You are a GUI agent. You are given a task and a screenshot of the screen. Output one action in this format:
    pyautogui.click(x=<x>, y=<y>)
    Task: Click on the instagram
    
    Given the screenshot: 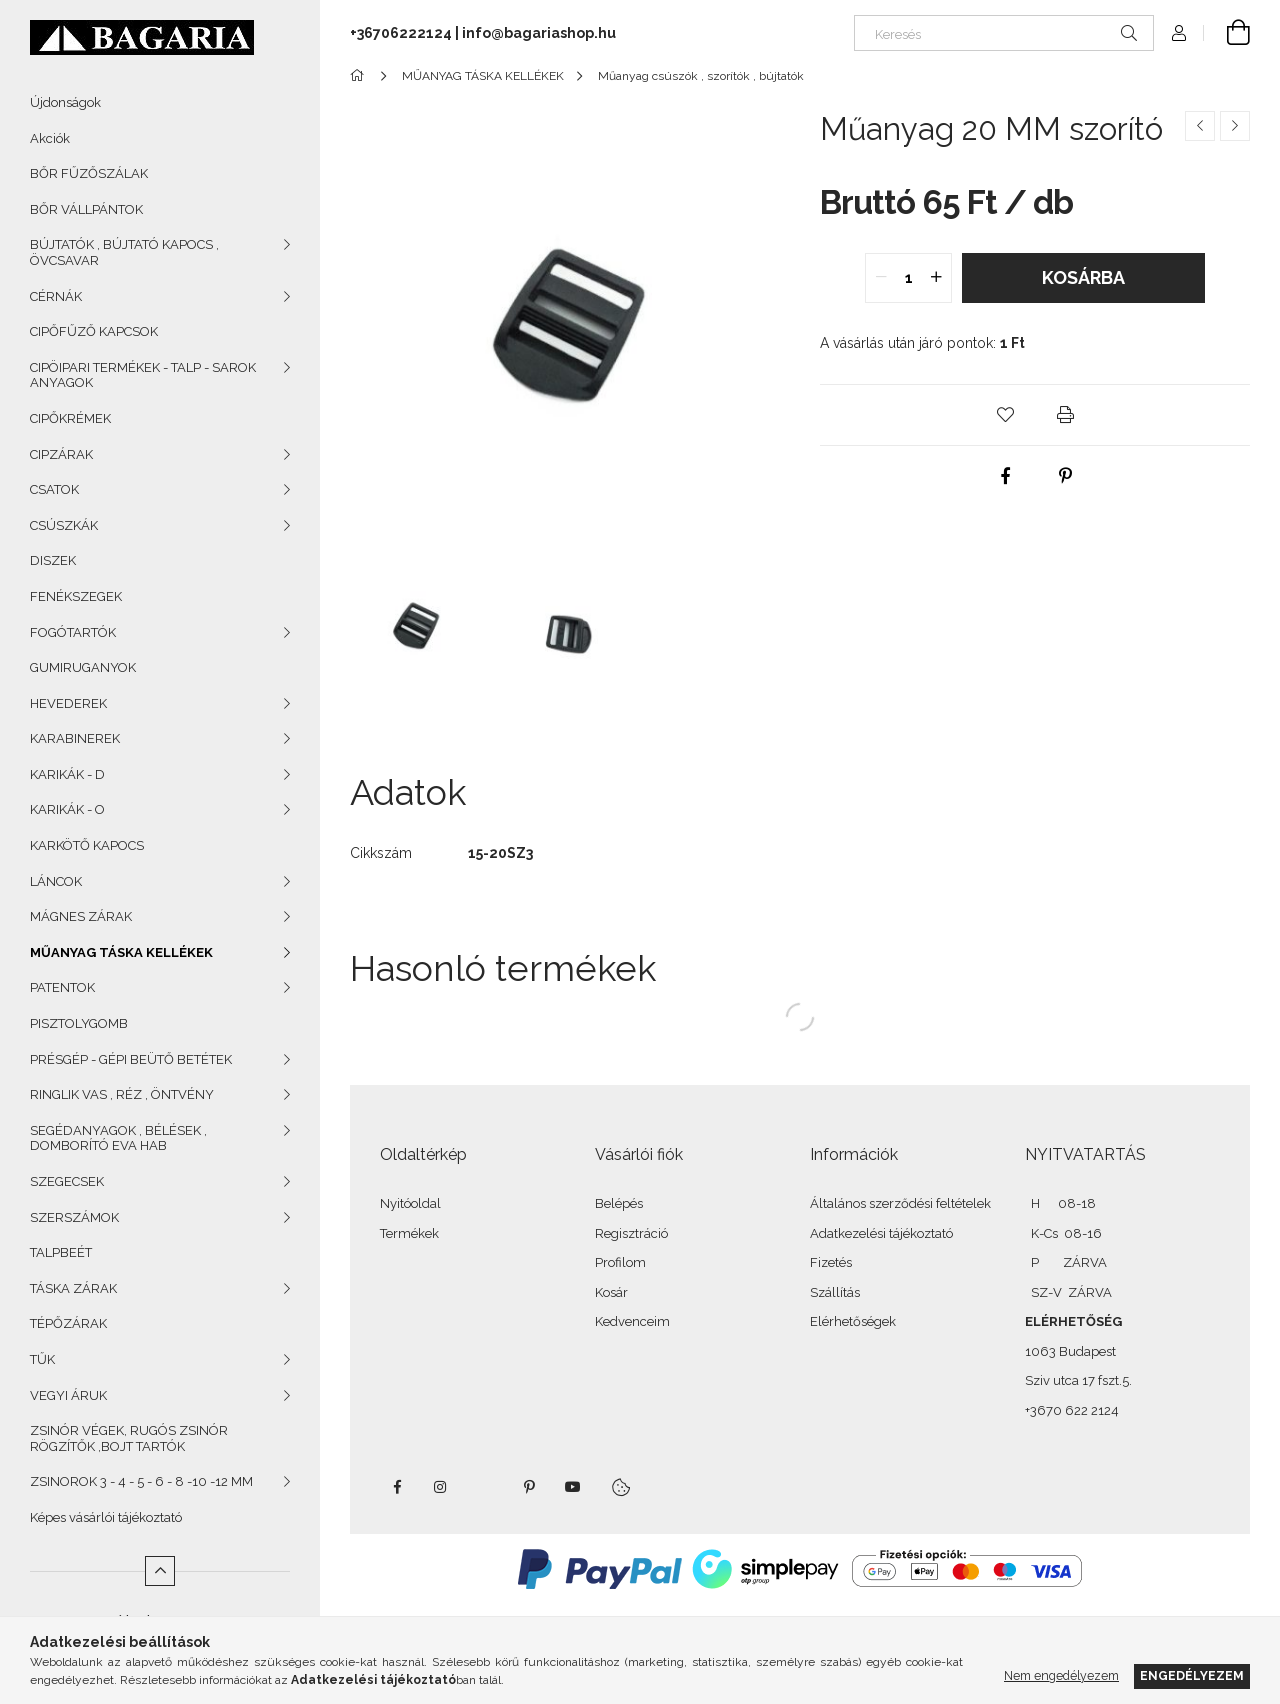 What is the action you would take?
    pyautogui.click(x=441, y=1487)
    